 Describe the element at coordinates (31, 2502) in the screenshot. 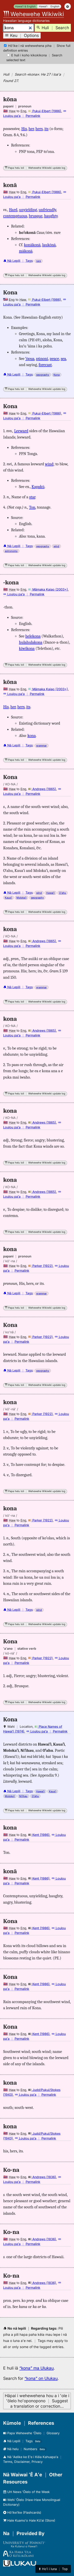

I see `Wehi ʻŌlelo (Haw-Haw Monolingual Dictionary)` at that location.